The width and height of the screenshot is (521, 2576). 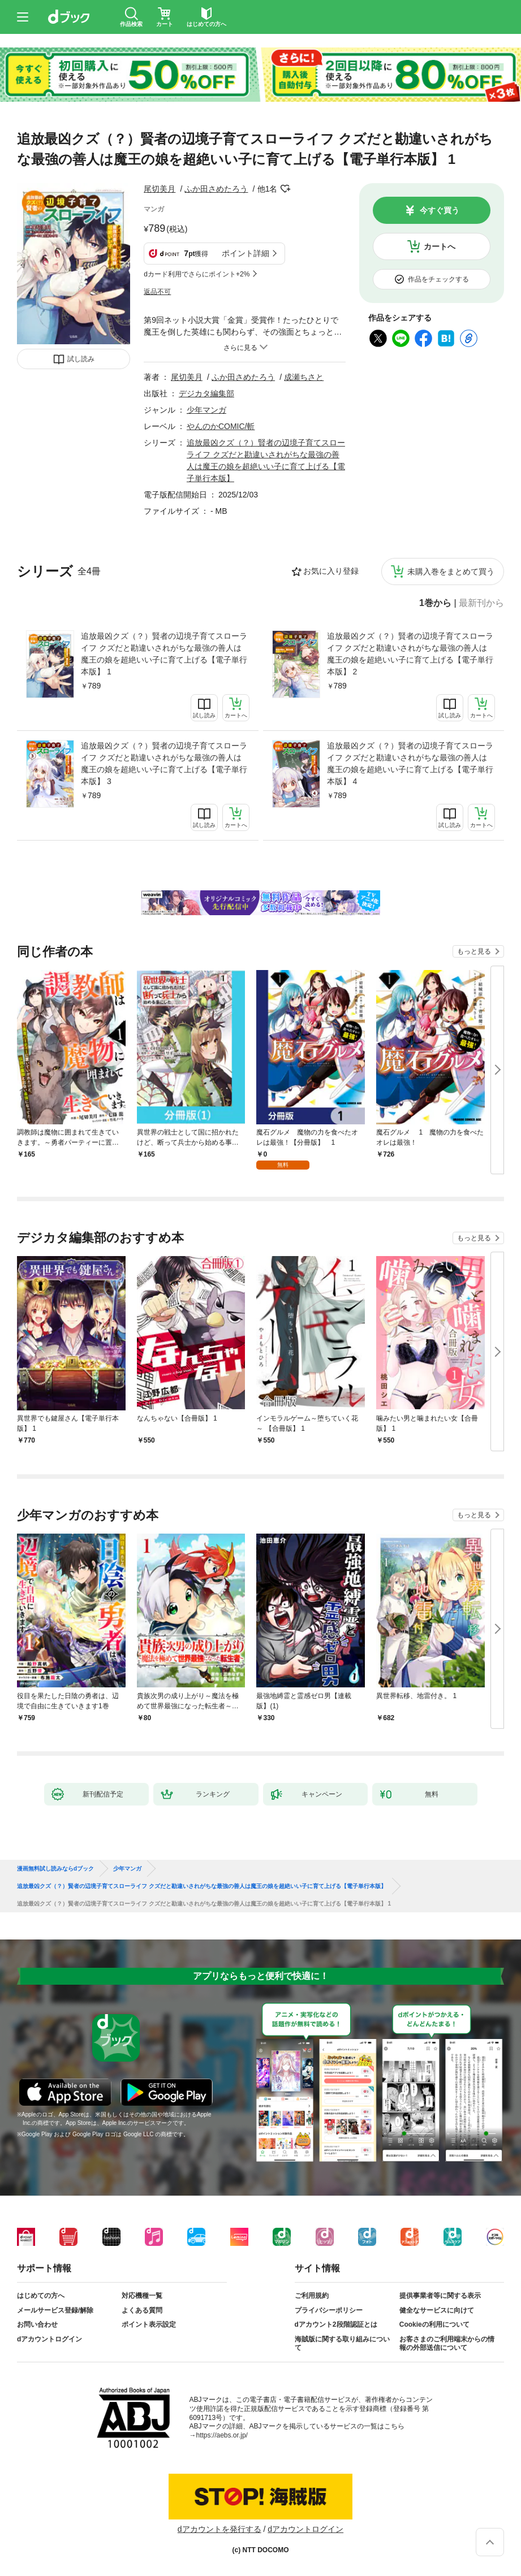 What do you see at coordinates (481, 603) in the screenshot?
I see `最新刊から` at bounding box center [481, 603].